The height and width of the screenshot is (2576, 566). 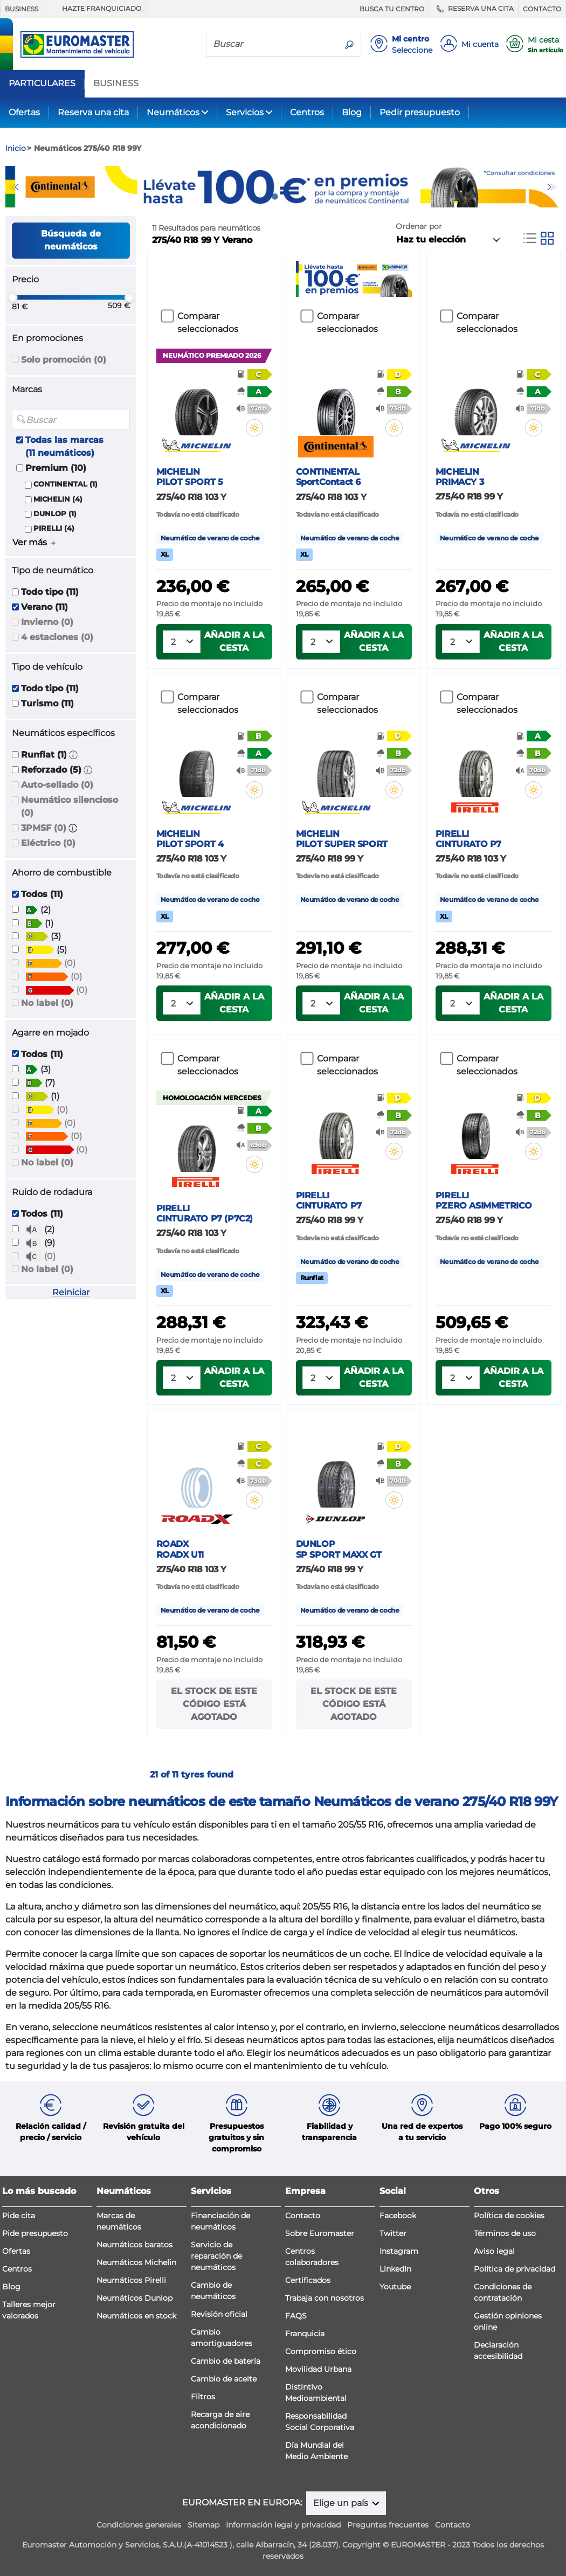 I want to click on Ordenar por, so click(x=419, y=226).